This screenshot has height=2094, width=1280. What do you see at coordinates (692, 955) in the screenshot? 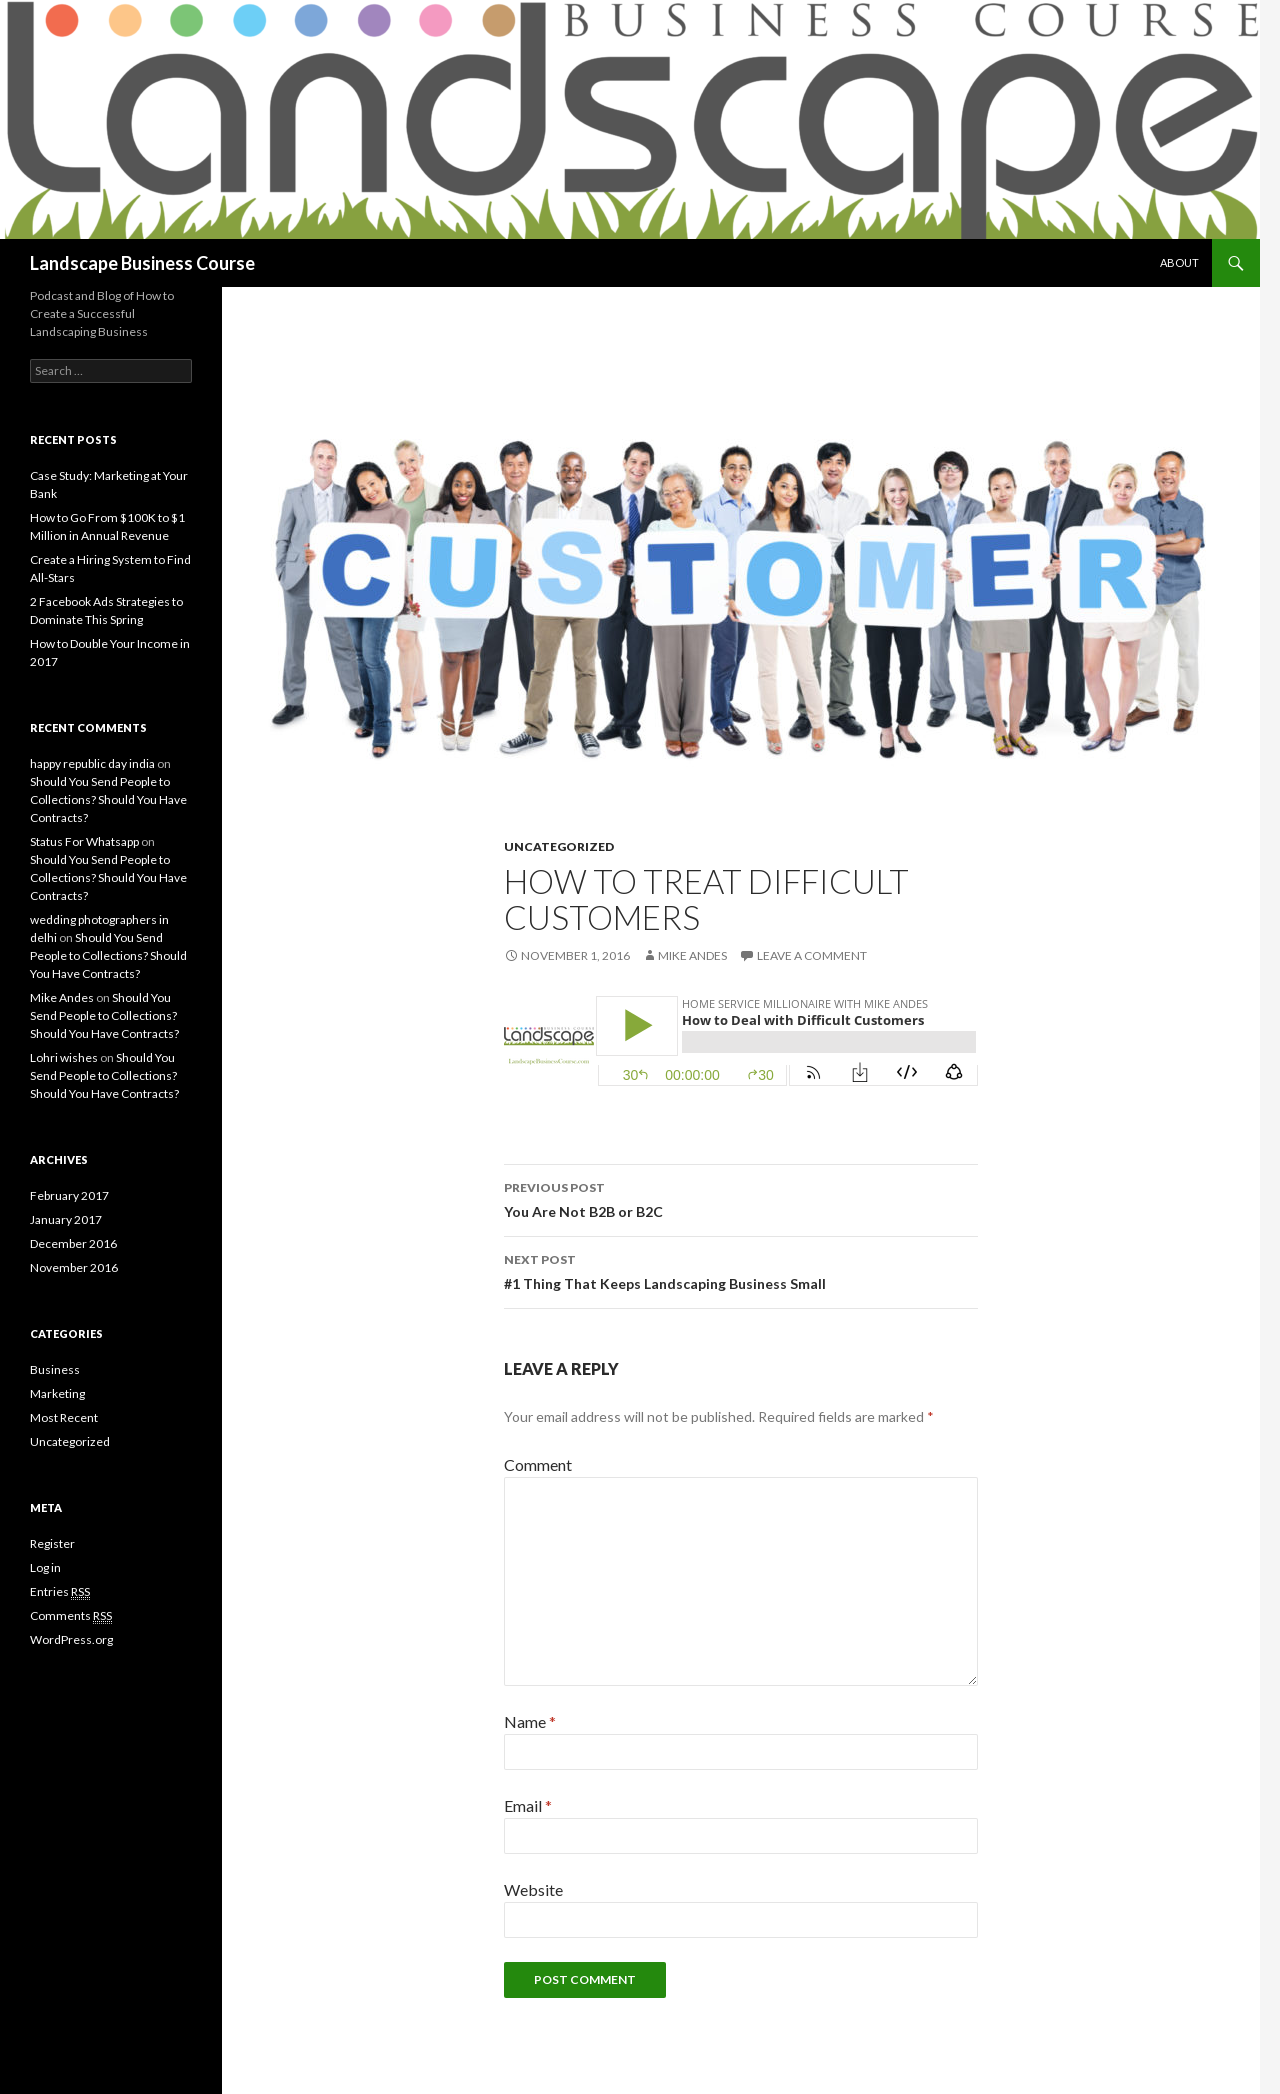
I see `Mike Andes` at bounding box center [692, 955].